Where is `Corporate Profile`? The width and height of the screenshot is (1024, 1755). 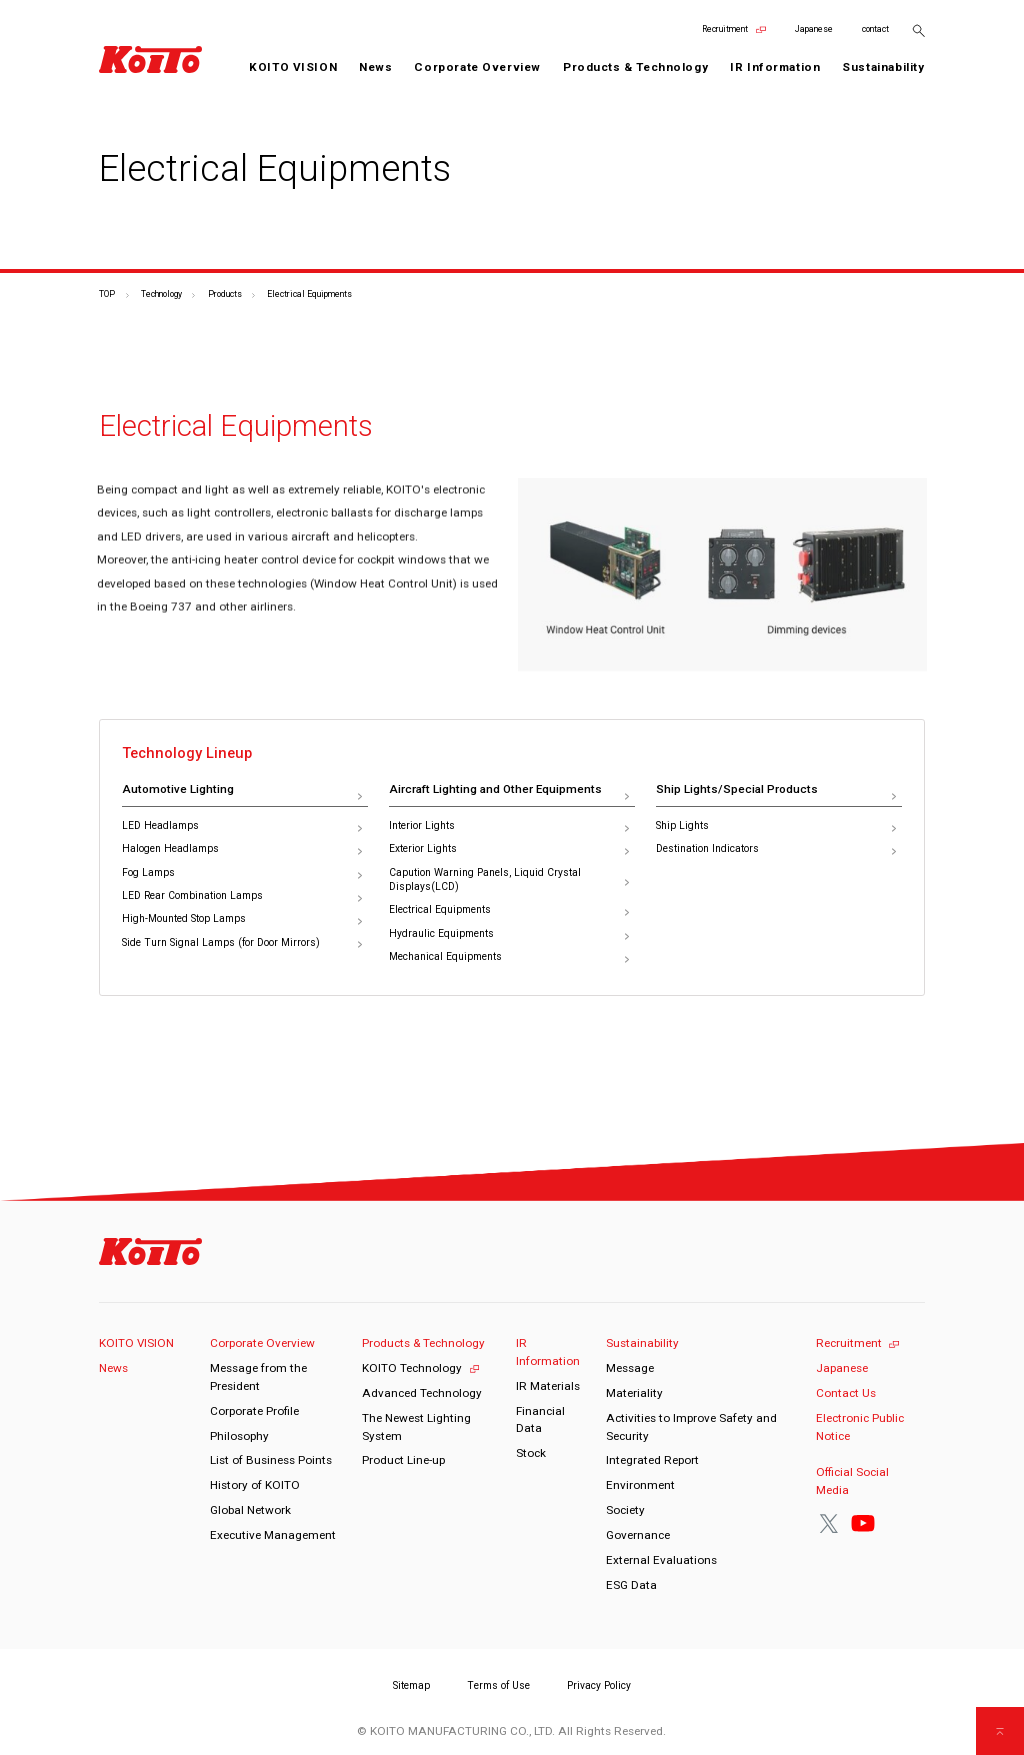
Corporate Profile is located at coordinates (254, 1411).